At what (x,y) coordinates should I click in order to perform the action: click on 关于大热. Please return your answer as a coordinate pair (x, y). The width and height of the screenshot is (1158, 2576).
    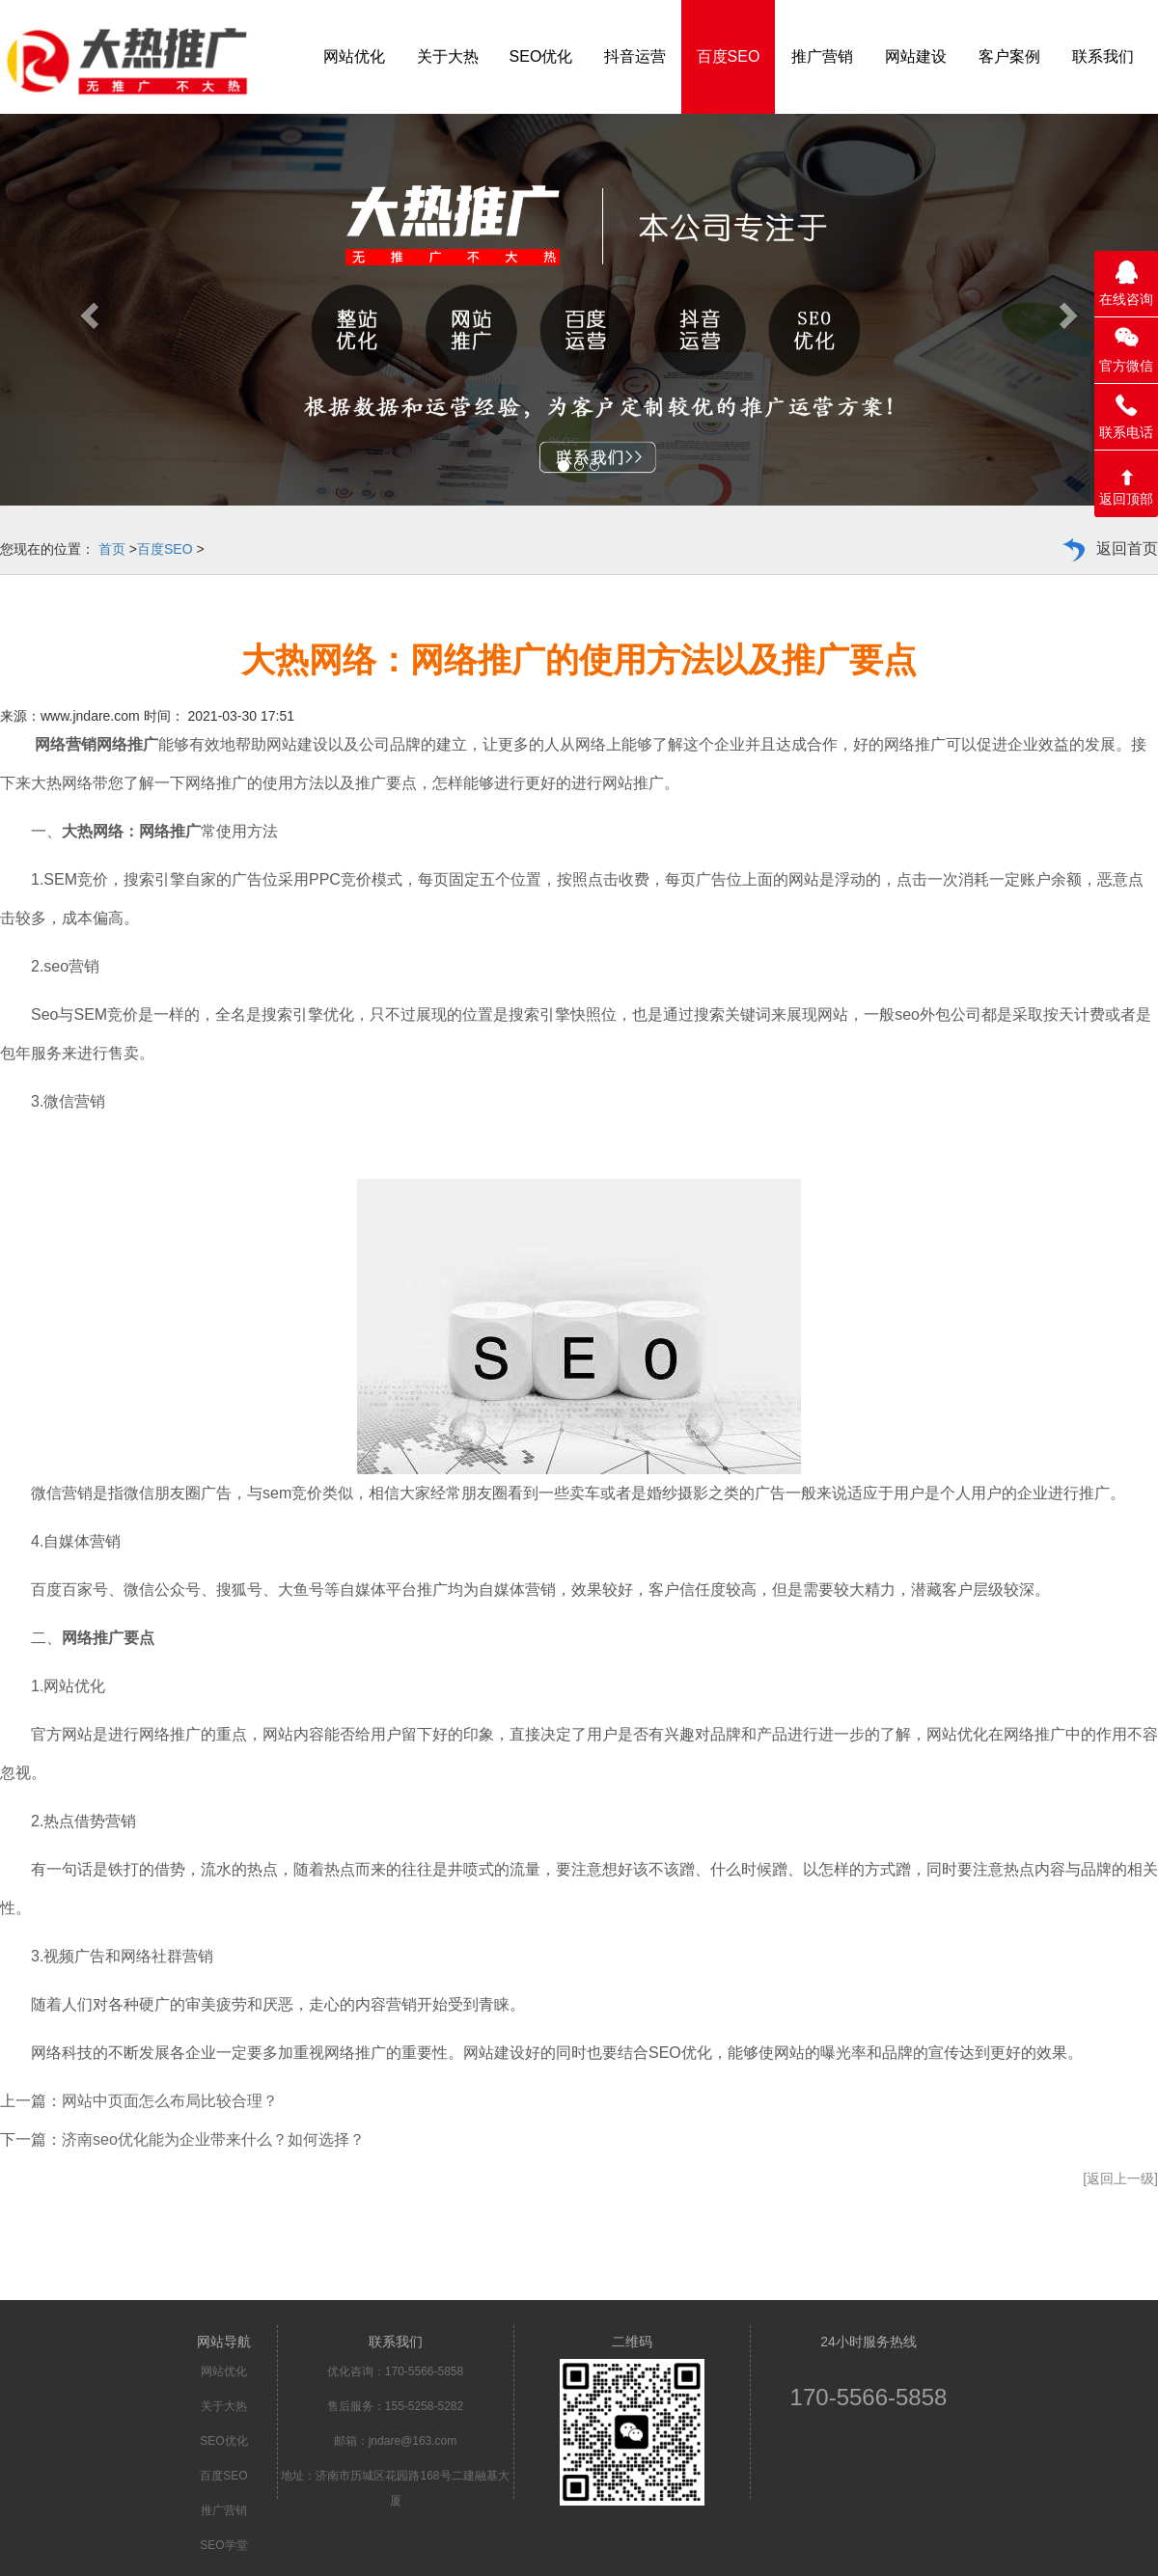
    Looking at the image, I should click on (224, 2406).